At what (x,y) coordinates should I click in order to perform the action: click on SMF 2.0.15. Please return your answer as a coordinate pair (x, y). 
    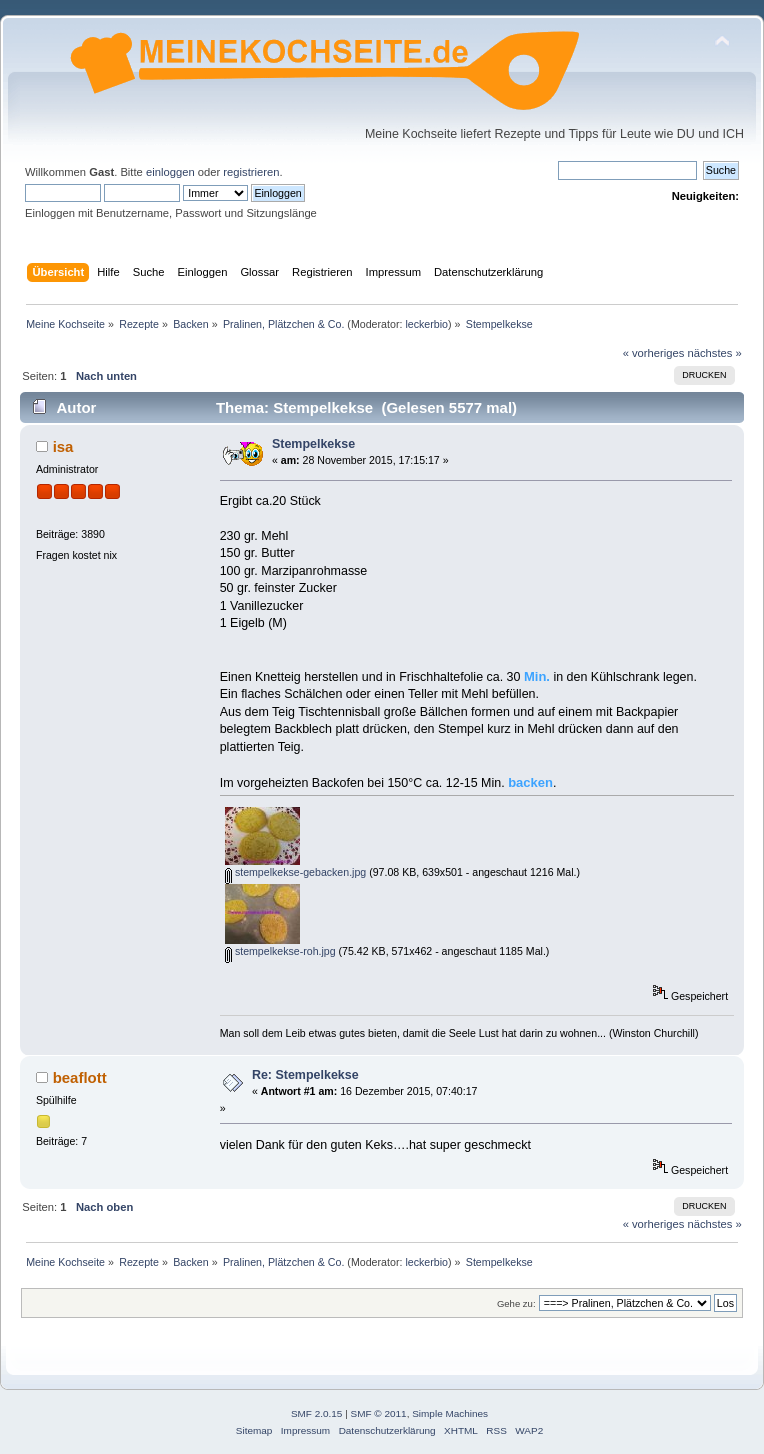
    Looking at the image, I should click on (317, 1413).